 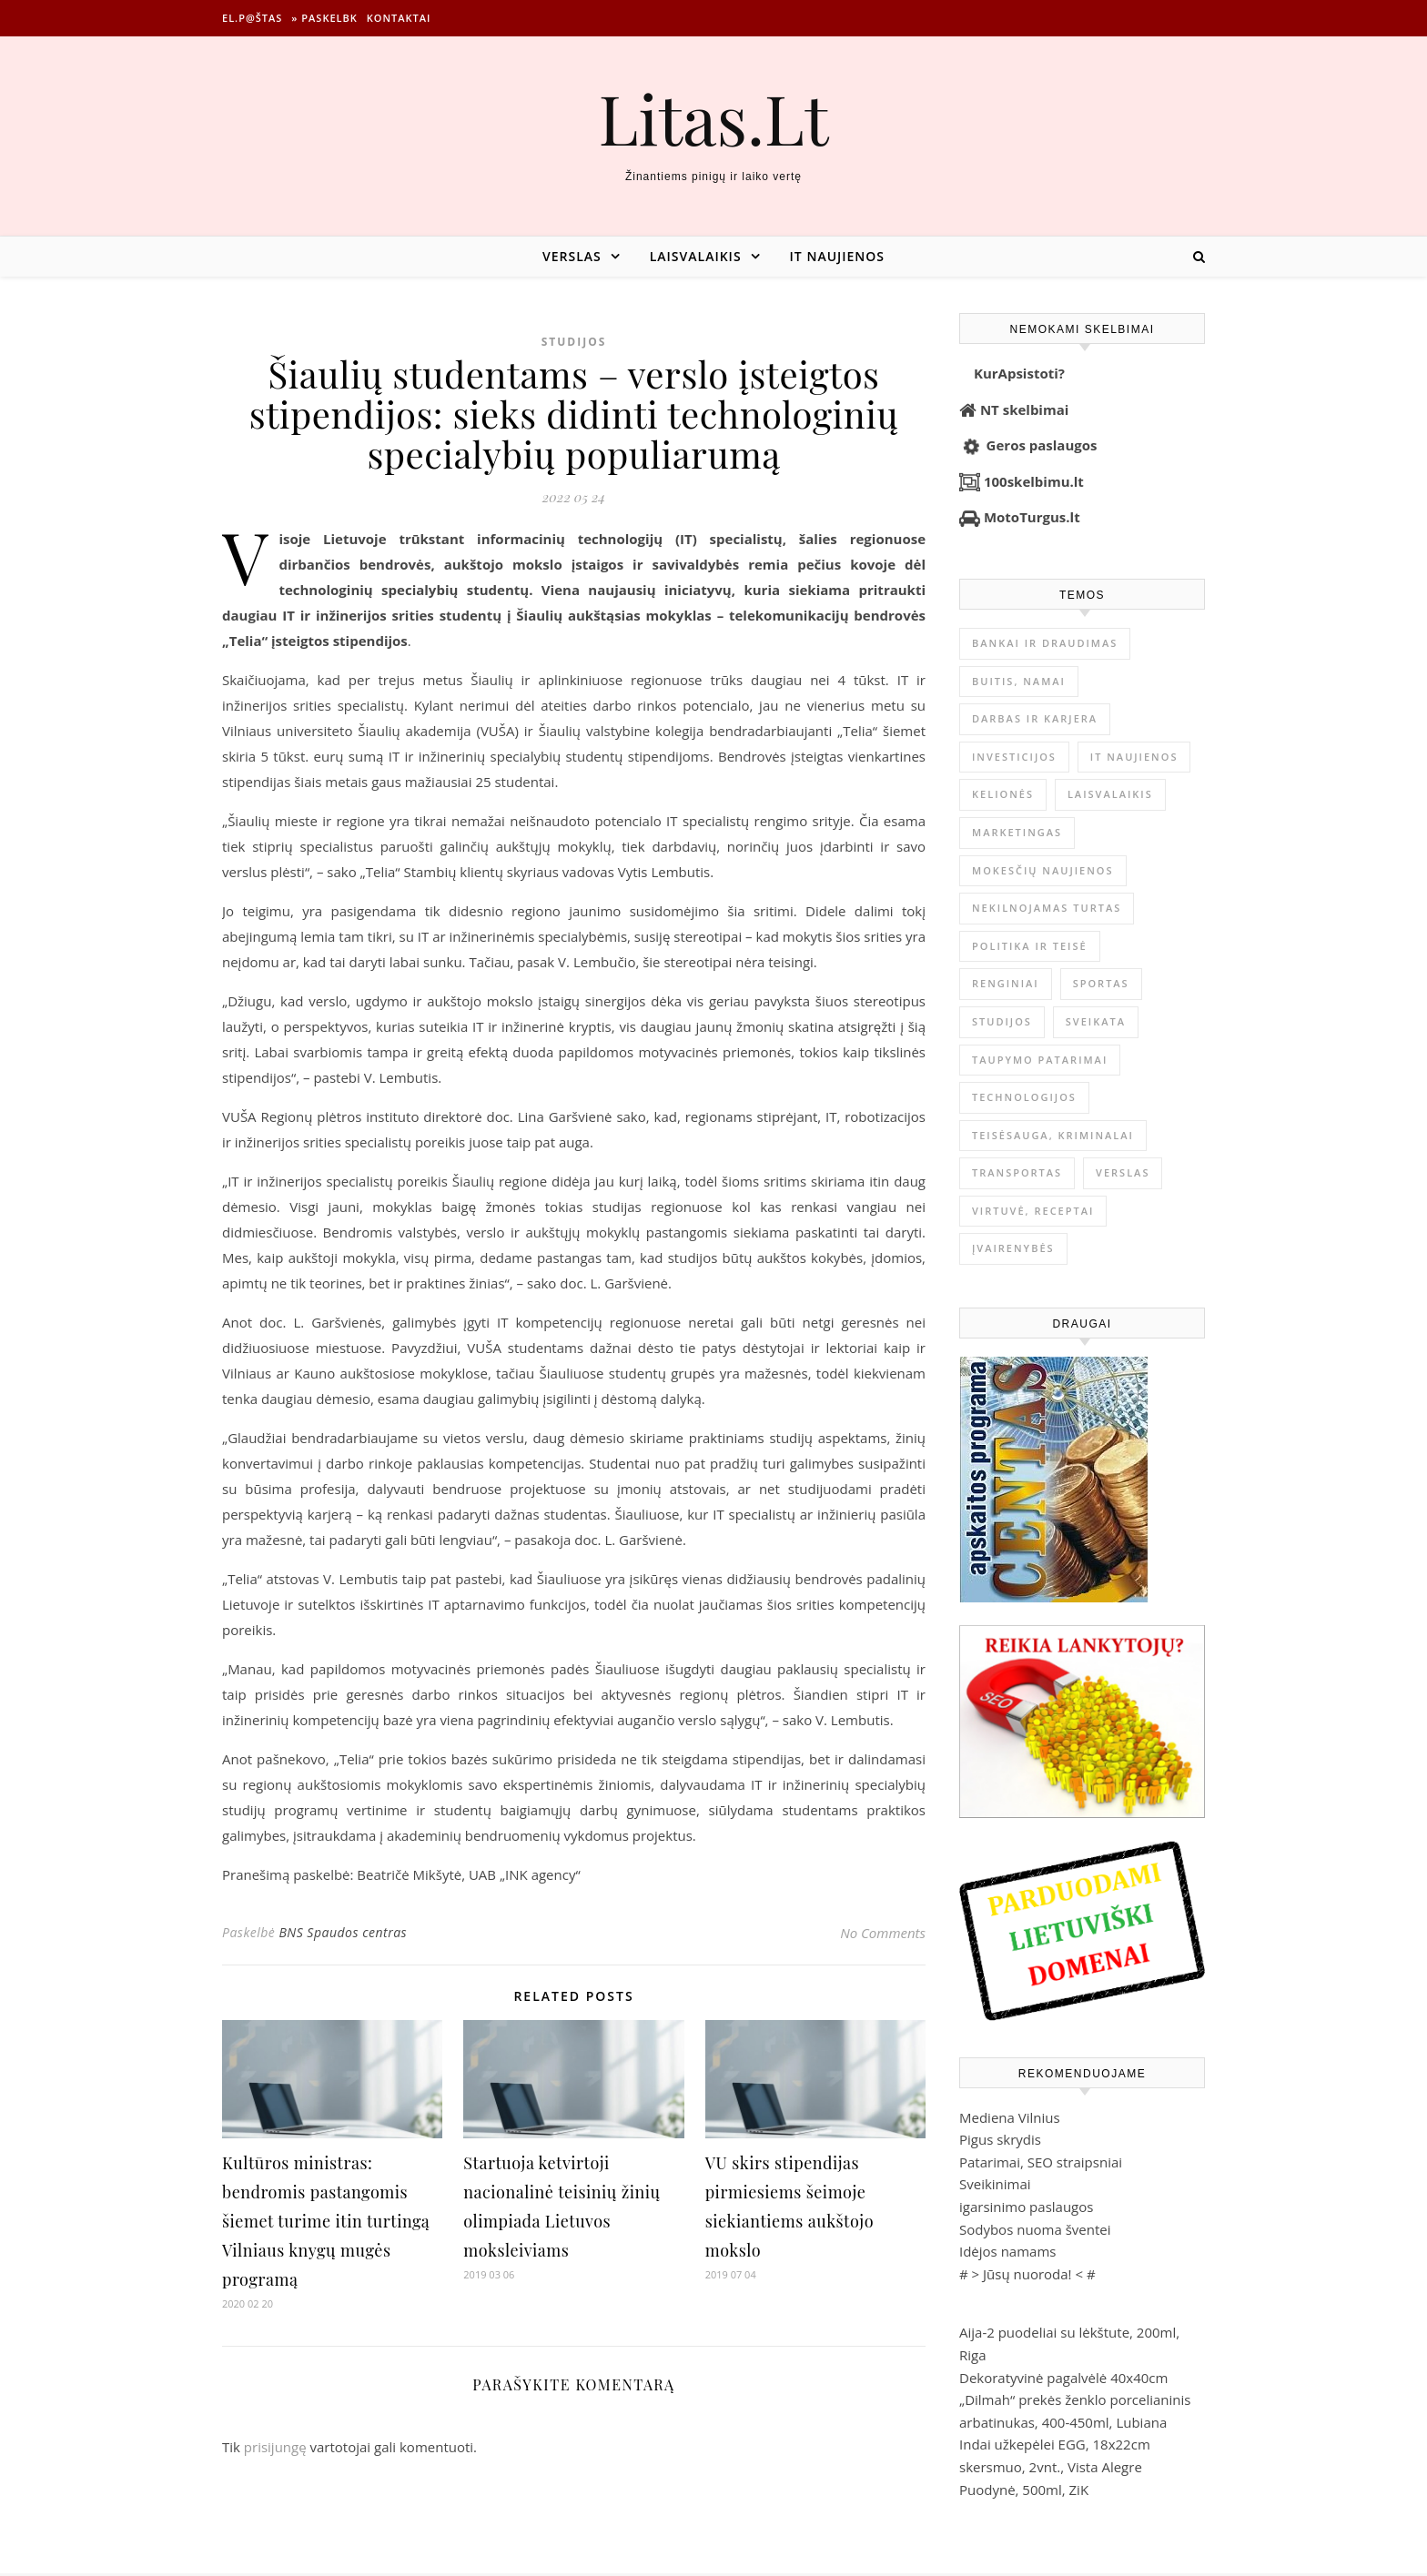 I want to click on Investicijos [Investicijos (216 elementų)], so click(x=1014, y=756).